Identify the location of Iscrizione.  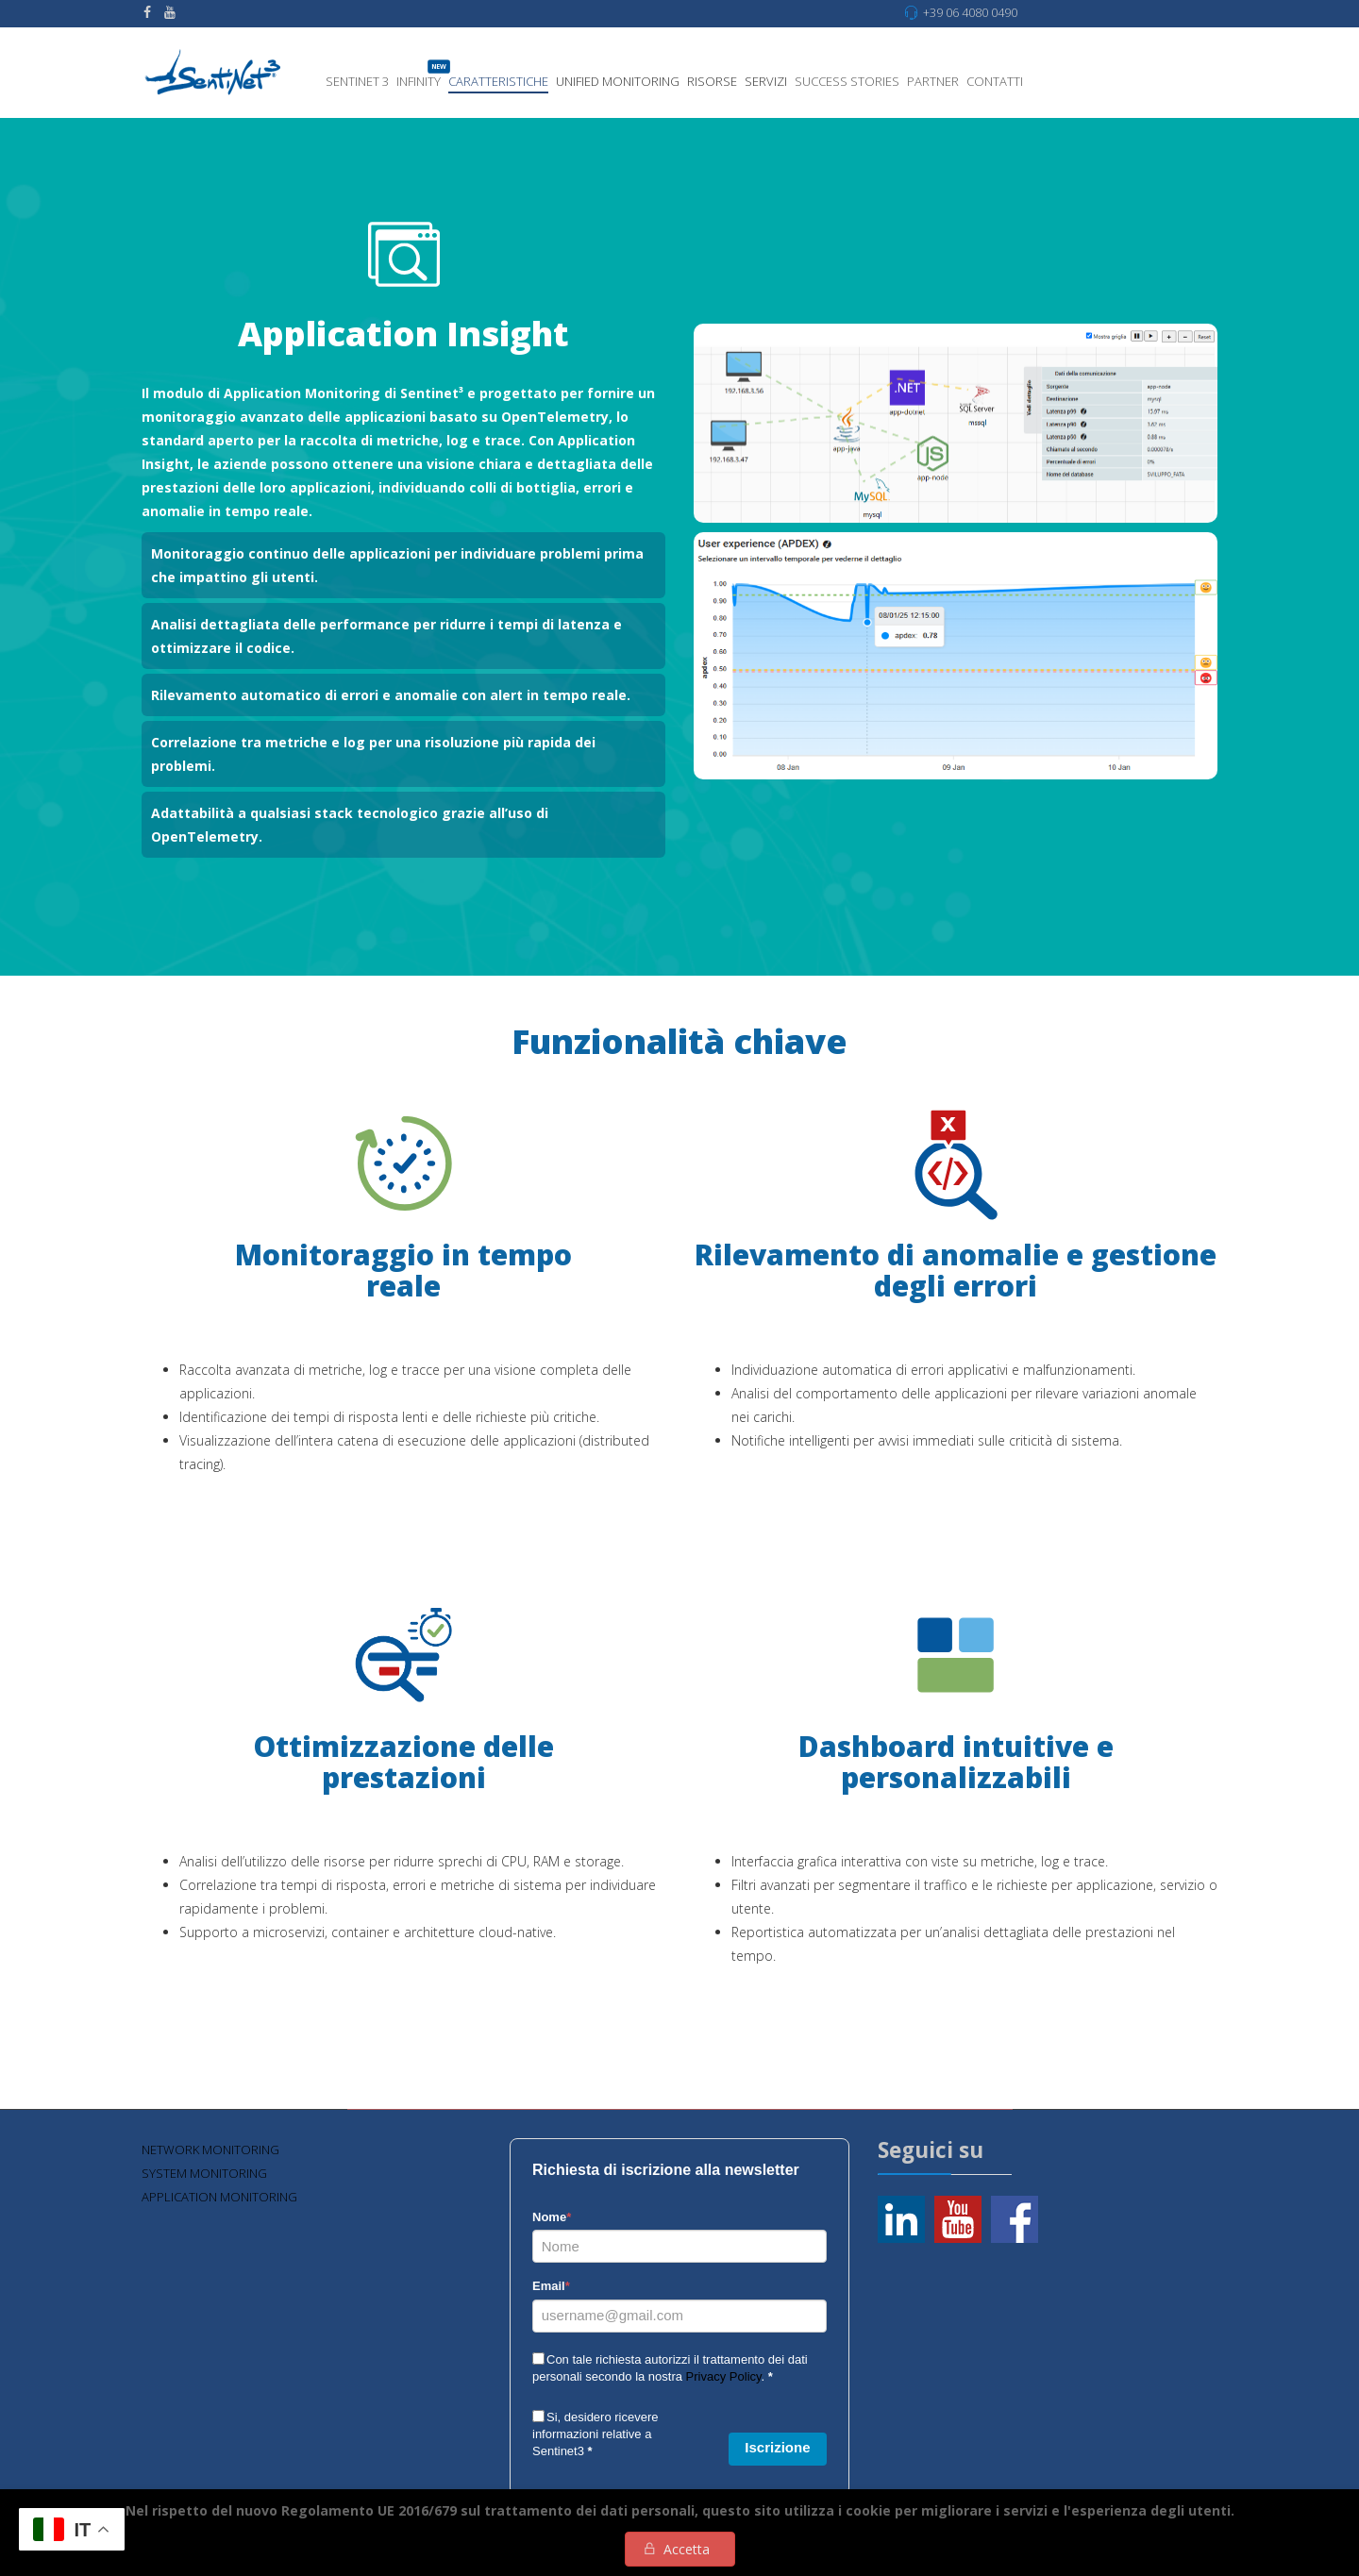
(777, 2447).